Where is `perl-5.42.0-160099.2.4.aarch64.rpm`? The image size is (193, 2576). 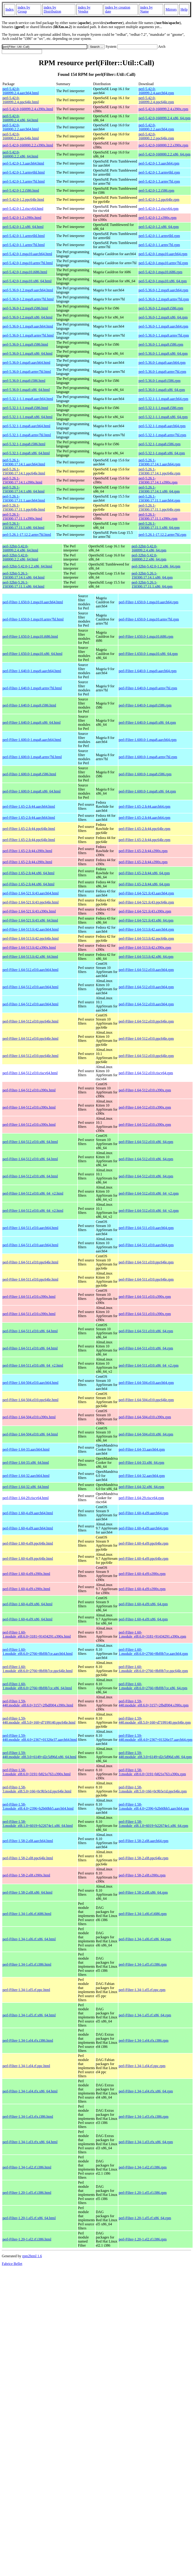
perl-5.42.0-160099.2.4.aarch64.rpm is located at coordinates (156, 91).